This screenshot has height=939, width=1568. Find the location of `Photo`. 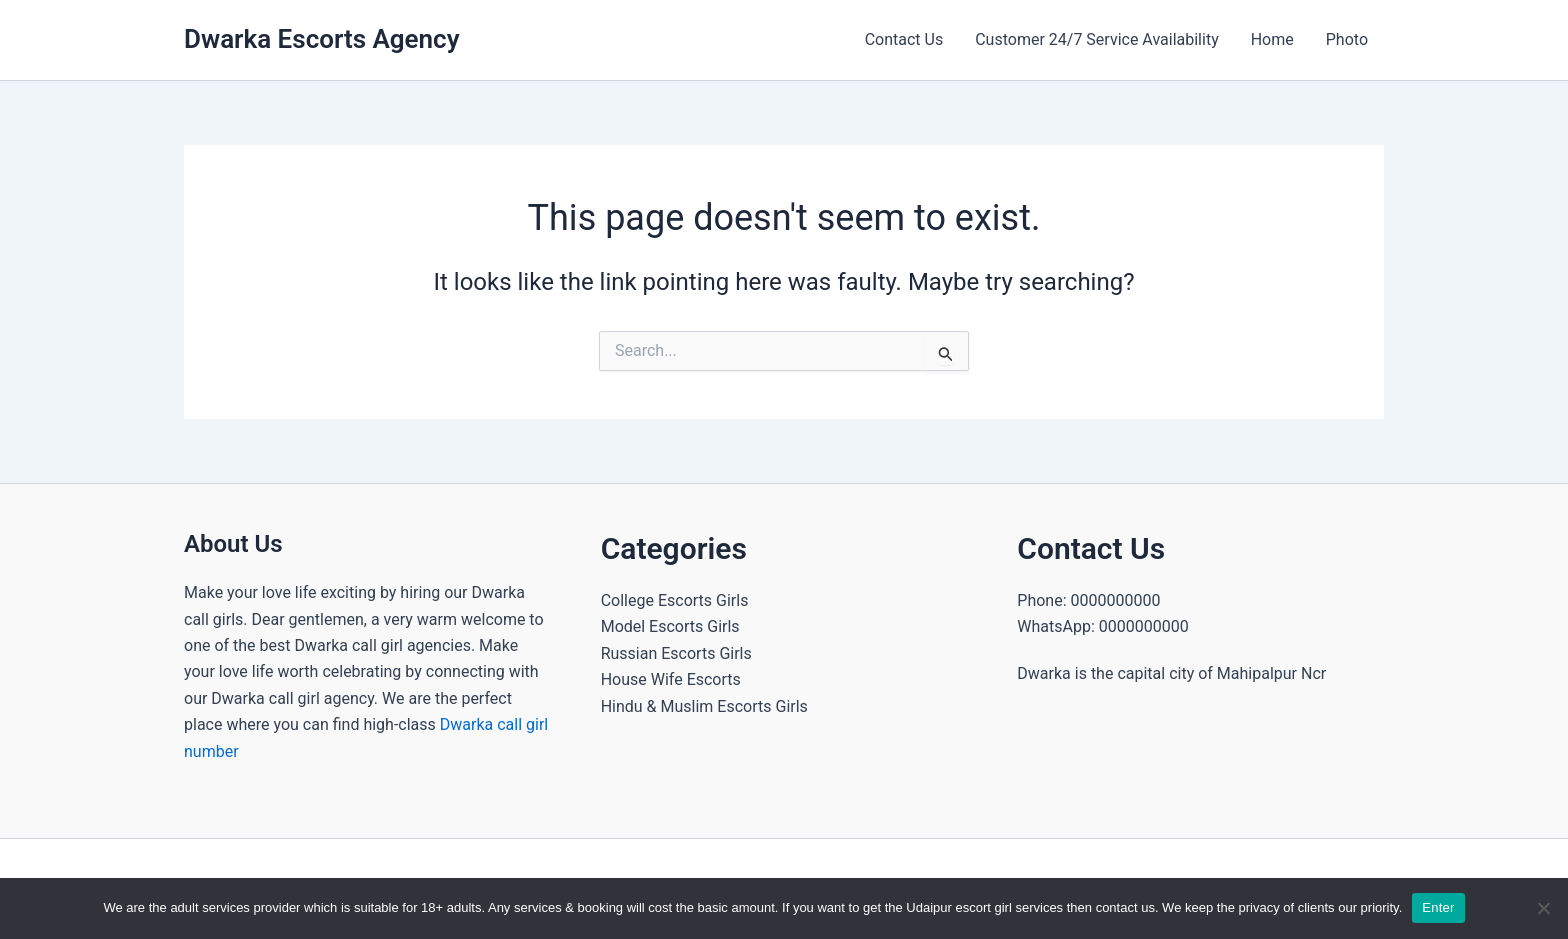

Photo is located at coordinates (1347, 39).